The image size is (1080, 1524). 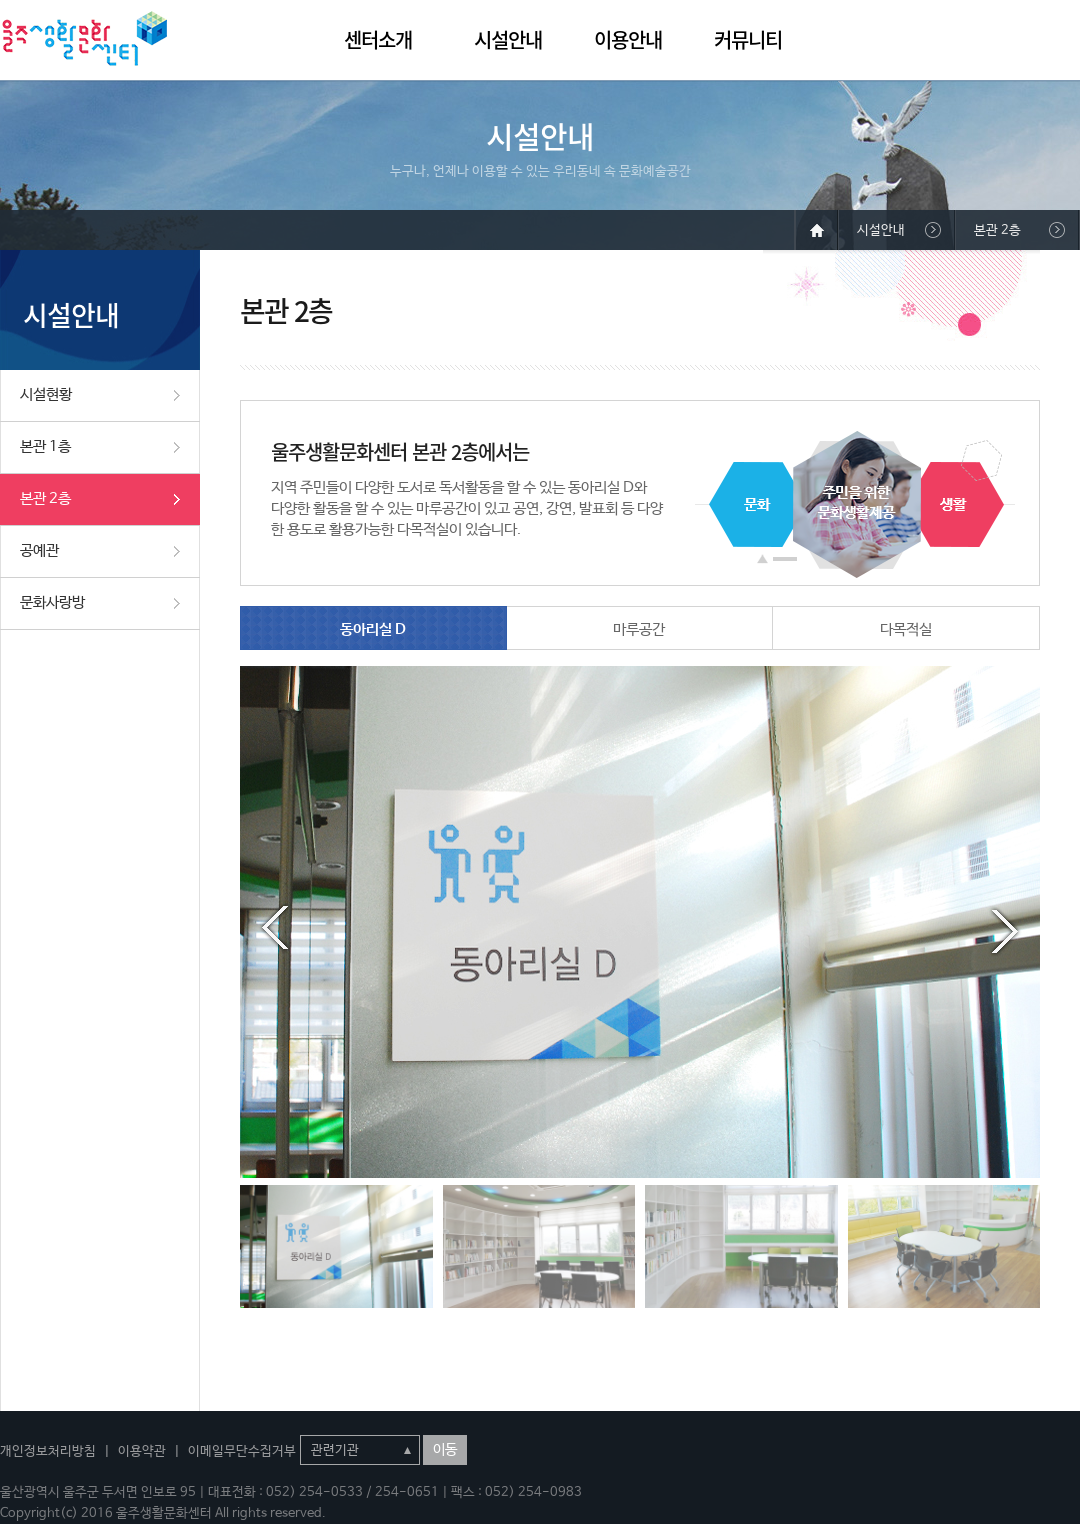 I want to click on 시설안내, so click(x=508, y=39).